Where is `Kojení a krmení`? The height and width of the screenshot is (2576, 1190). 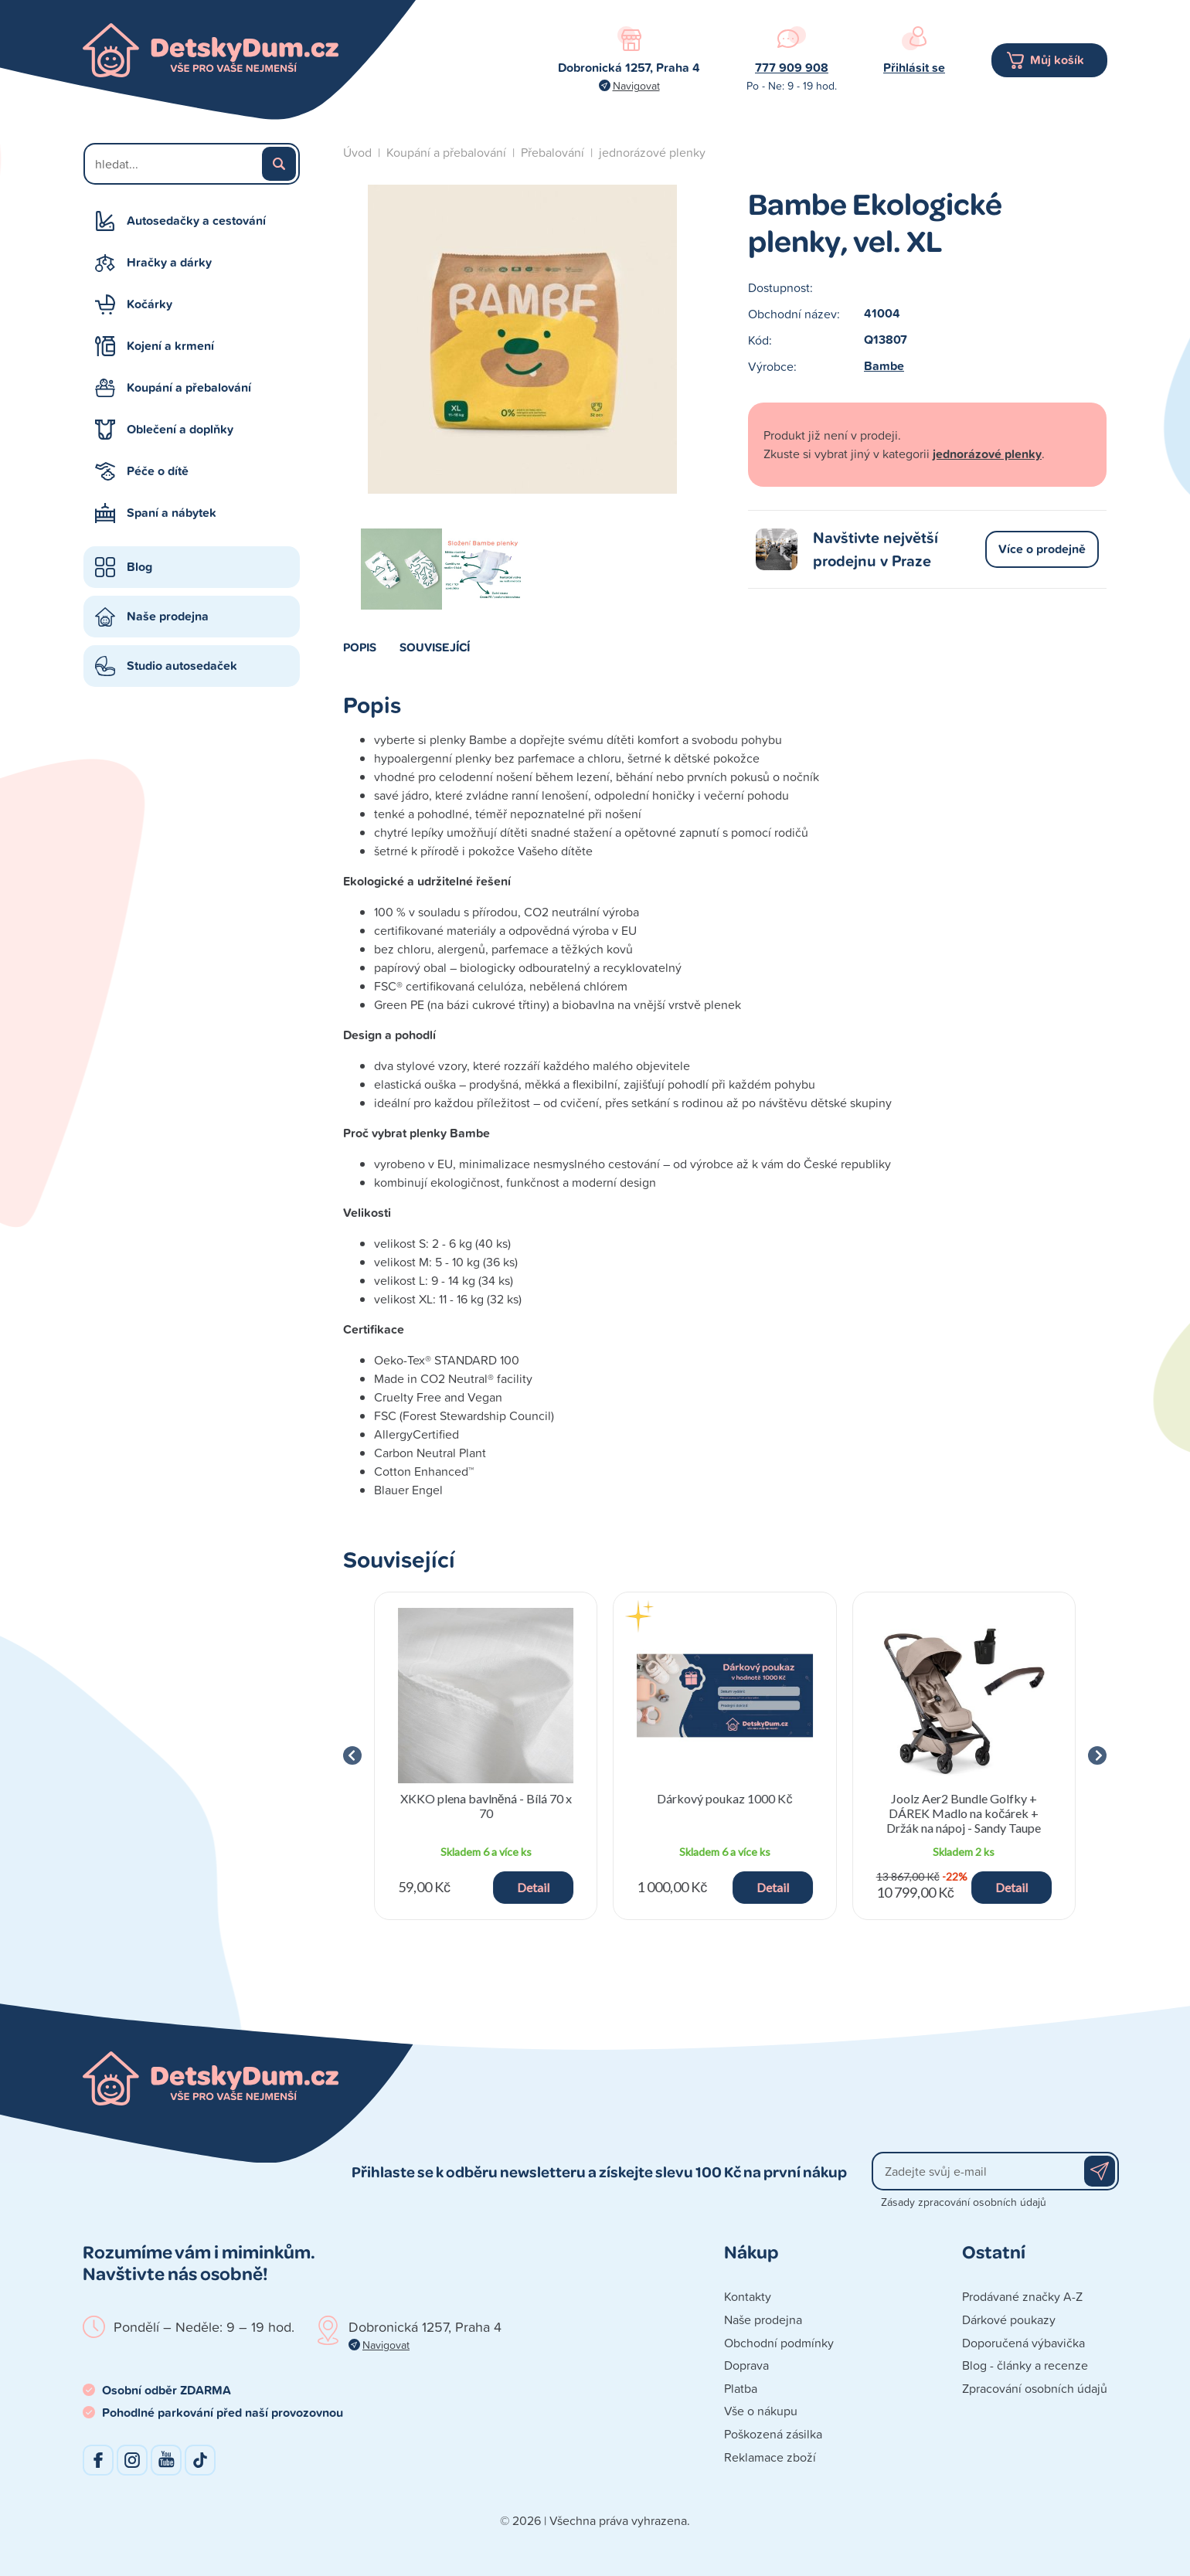
Kojení a krmení is located at coordinates (170, 346).